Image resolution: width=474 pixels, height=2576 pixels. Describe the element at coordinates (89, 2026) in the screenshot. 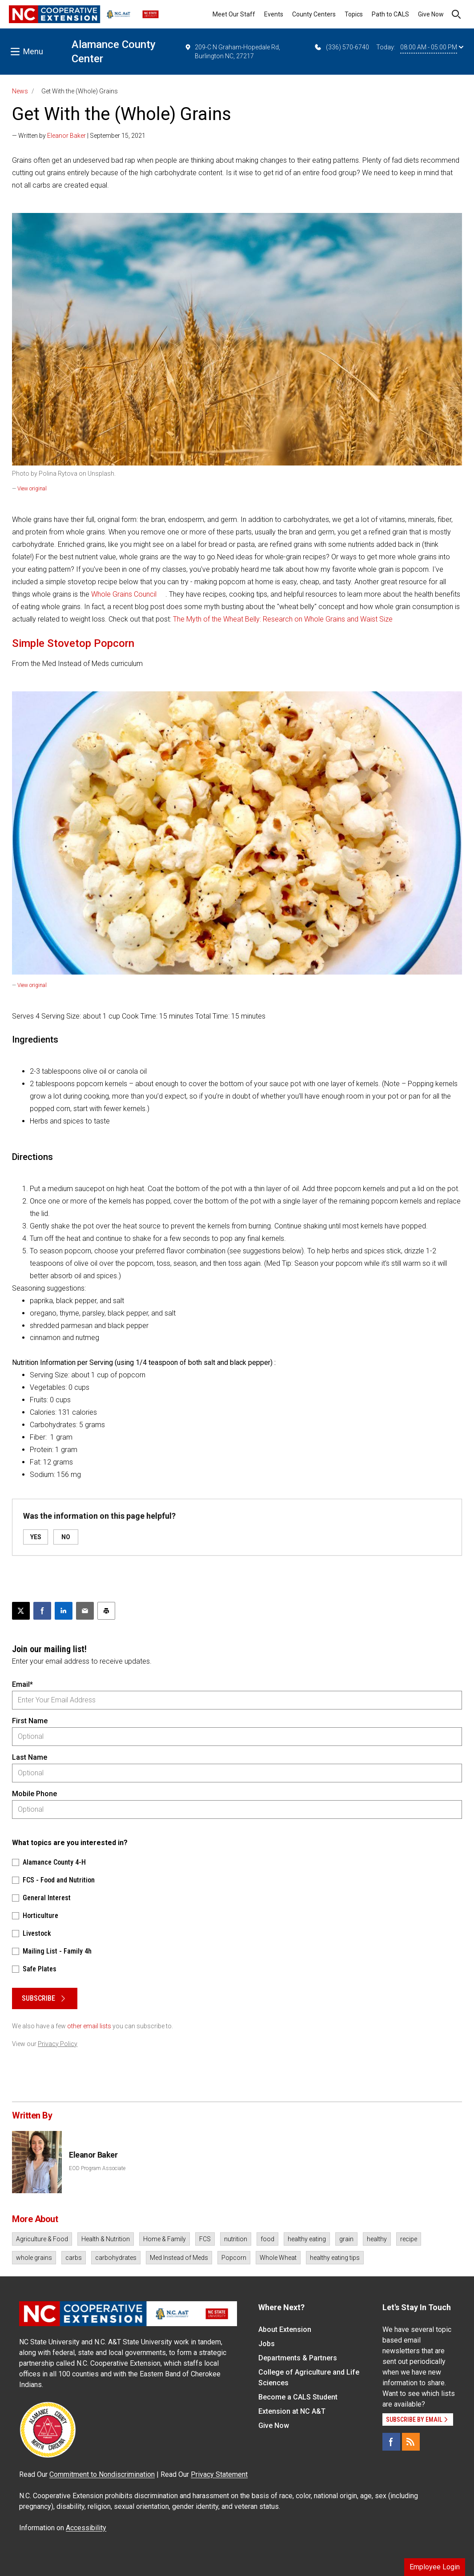

I see `other email lists` at that location.